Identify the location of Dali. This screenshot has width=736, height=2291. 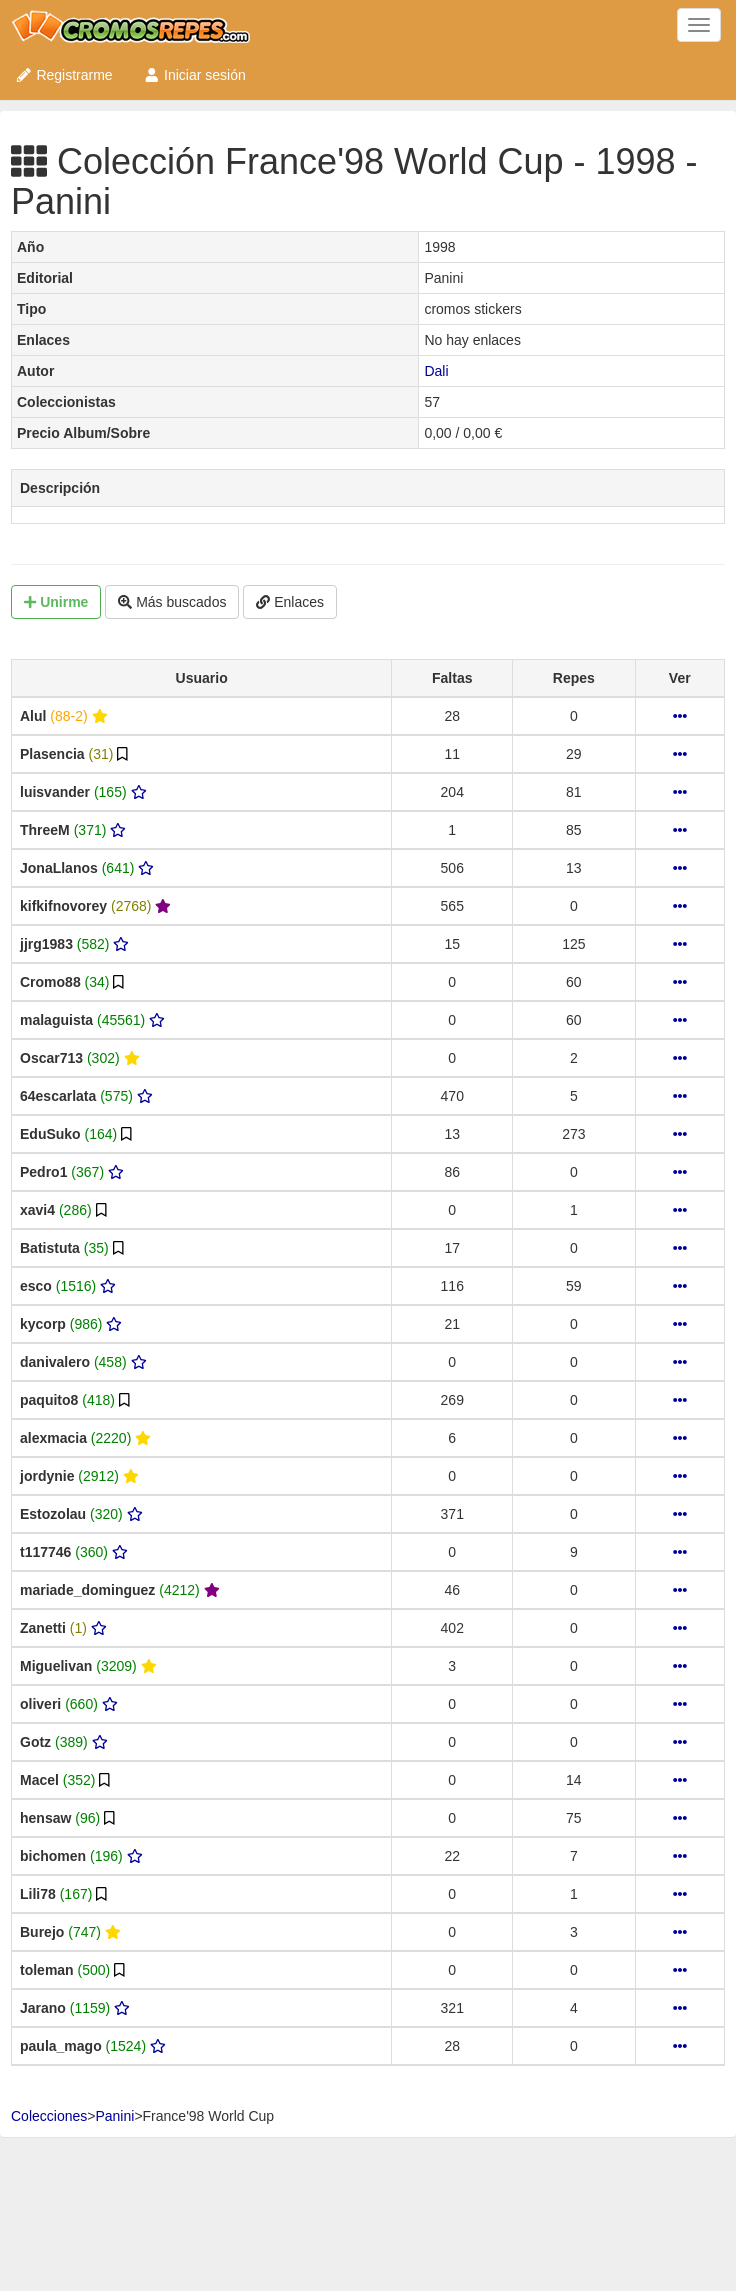
(436, 371).